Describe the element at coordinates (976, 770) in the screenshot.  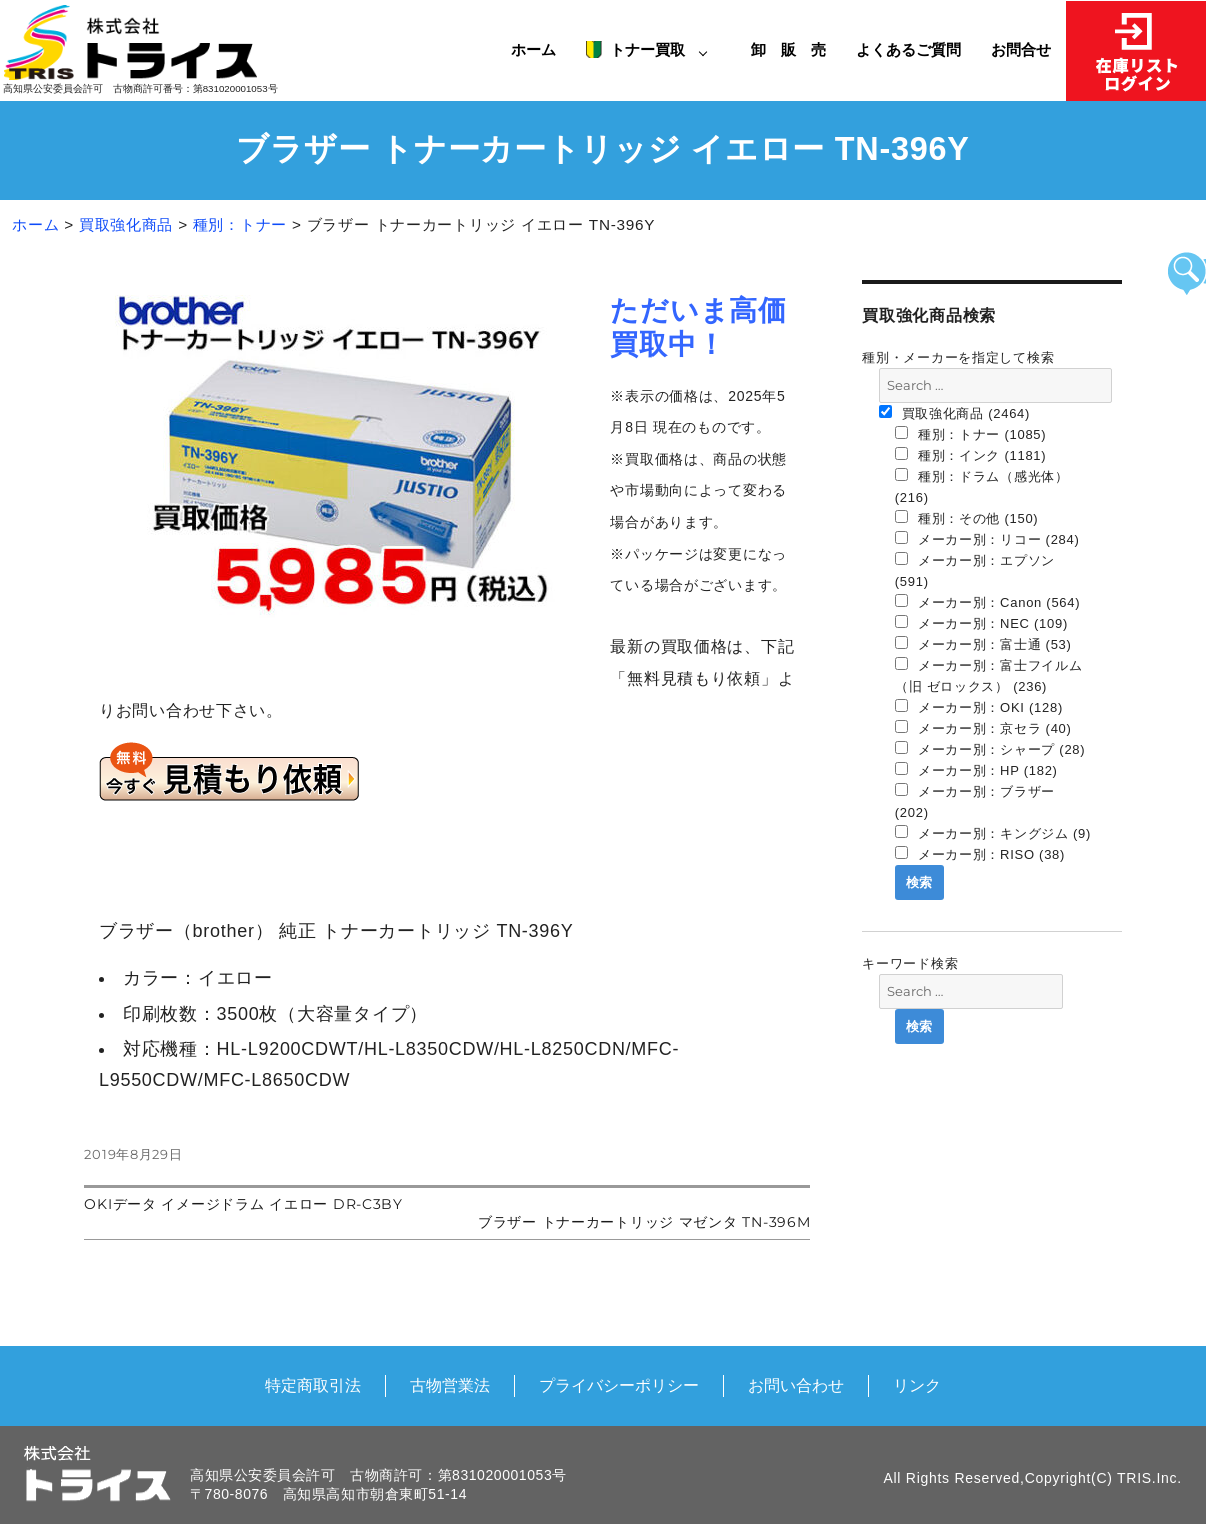
I see `メーカー別：HP (182)` at that location.